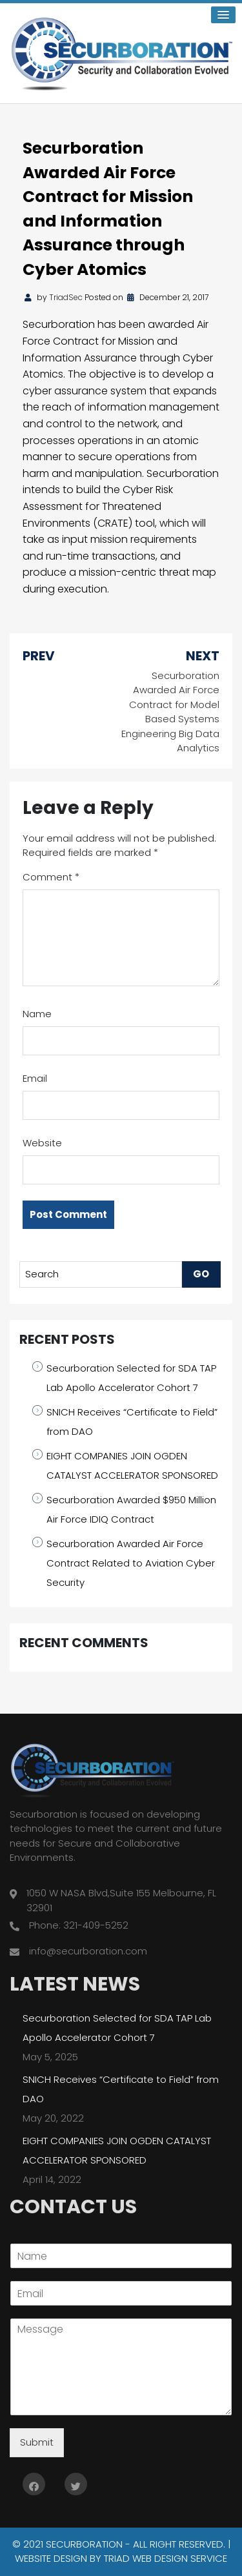 This screenshot has width=242, height=2576. What do you see at coordinates (51, 2558) in the screenshot?
I see `Website Design` at bounding box center [51, 2558].